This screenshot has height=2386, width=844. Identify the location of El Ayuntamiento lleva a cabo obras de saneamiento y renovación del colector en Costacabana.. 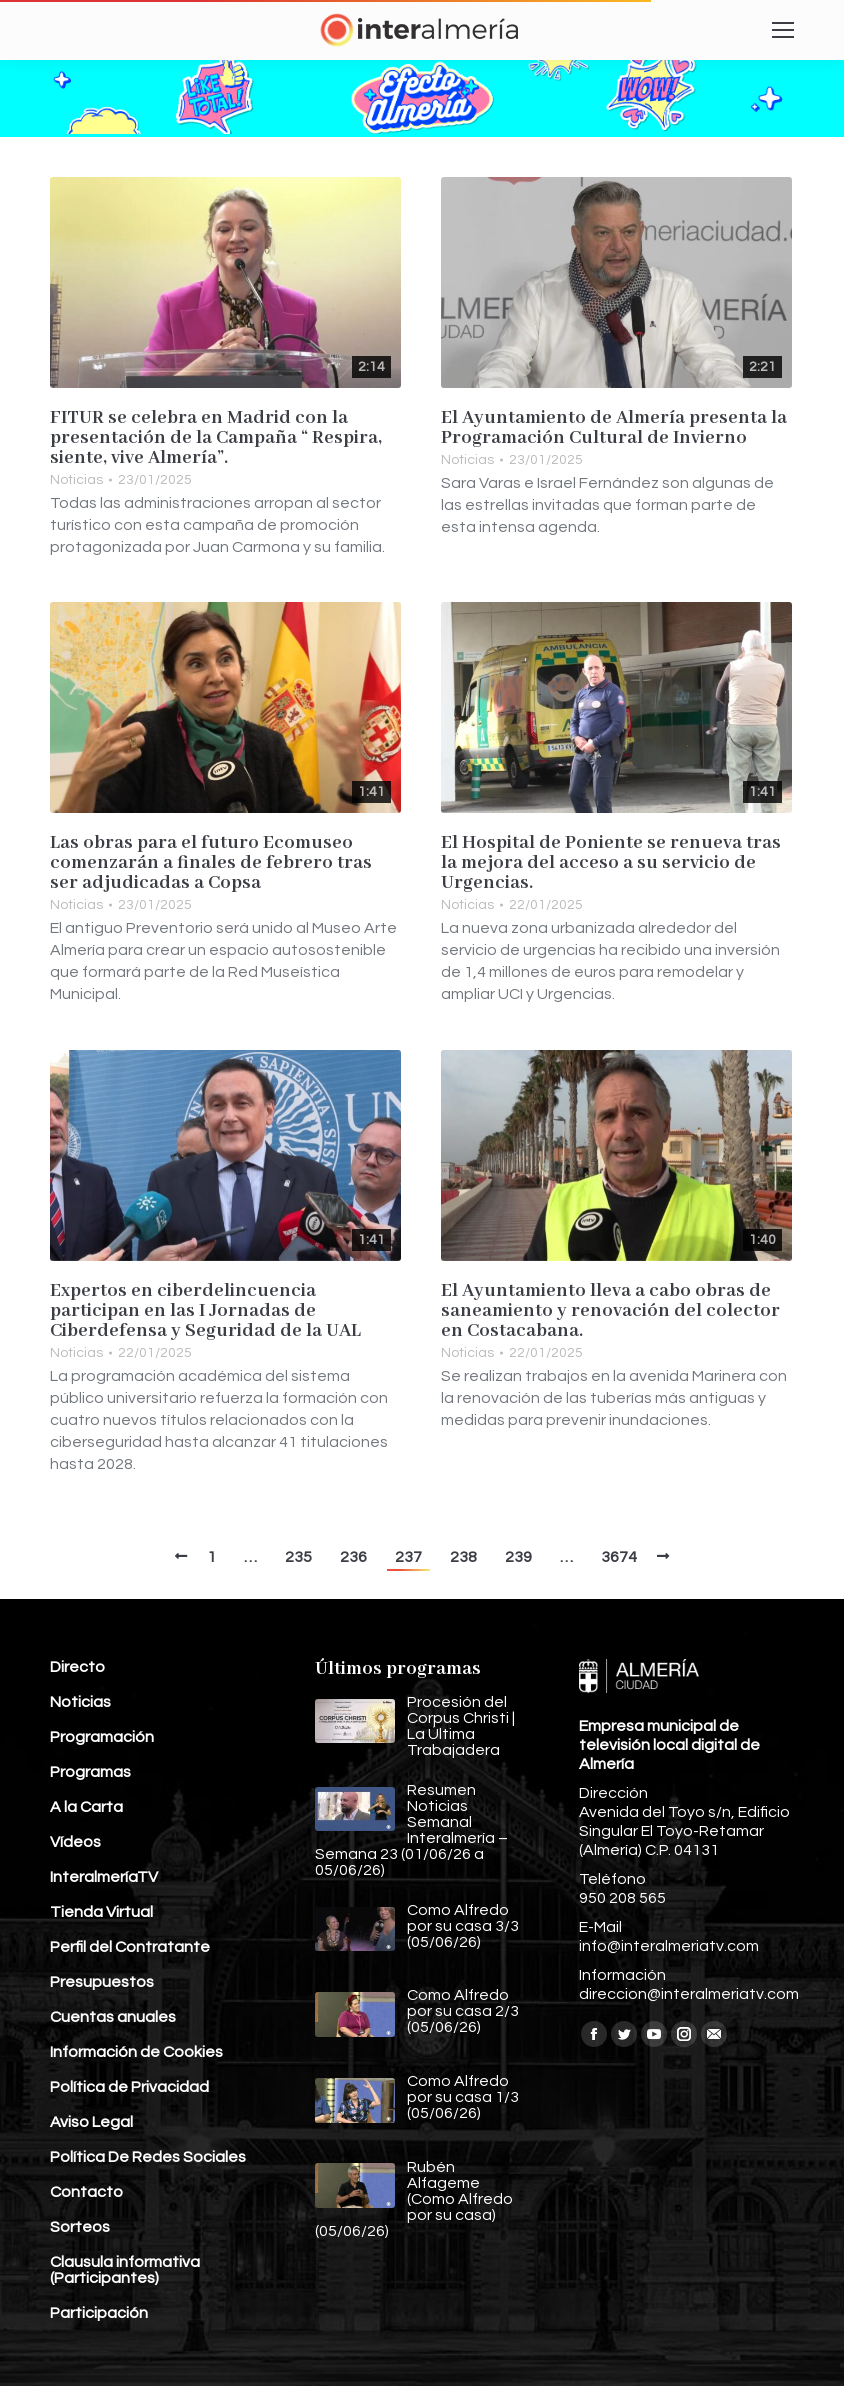
(610, 1311).